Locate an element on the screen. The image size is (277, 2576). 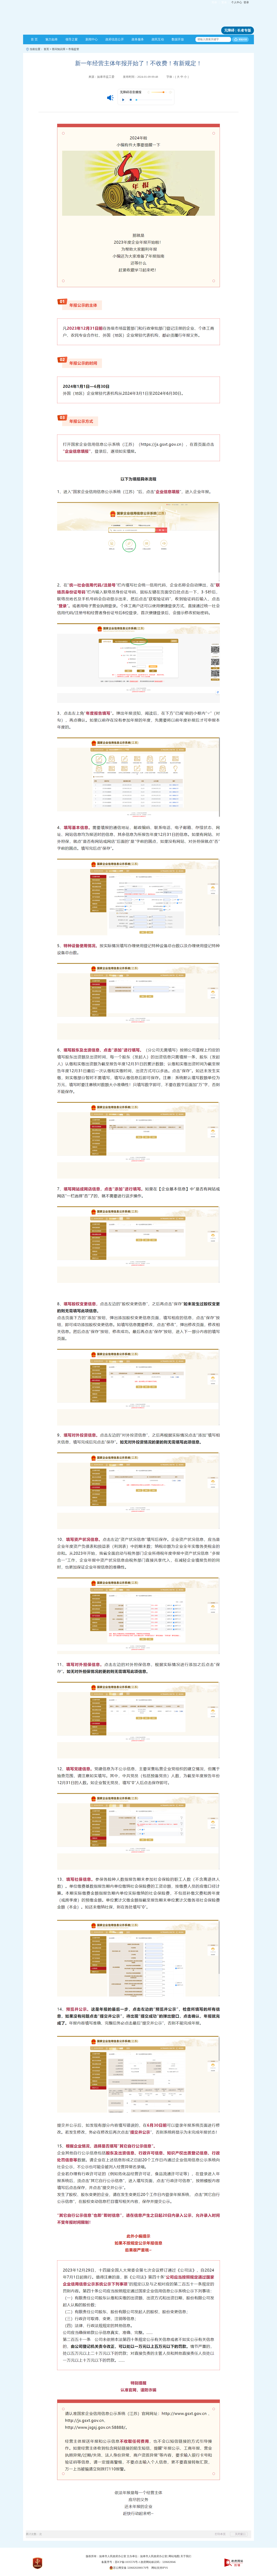
长者专版 is located at coordinates (244, 30).